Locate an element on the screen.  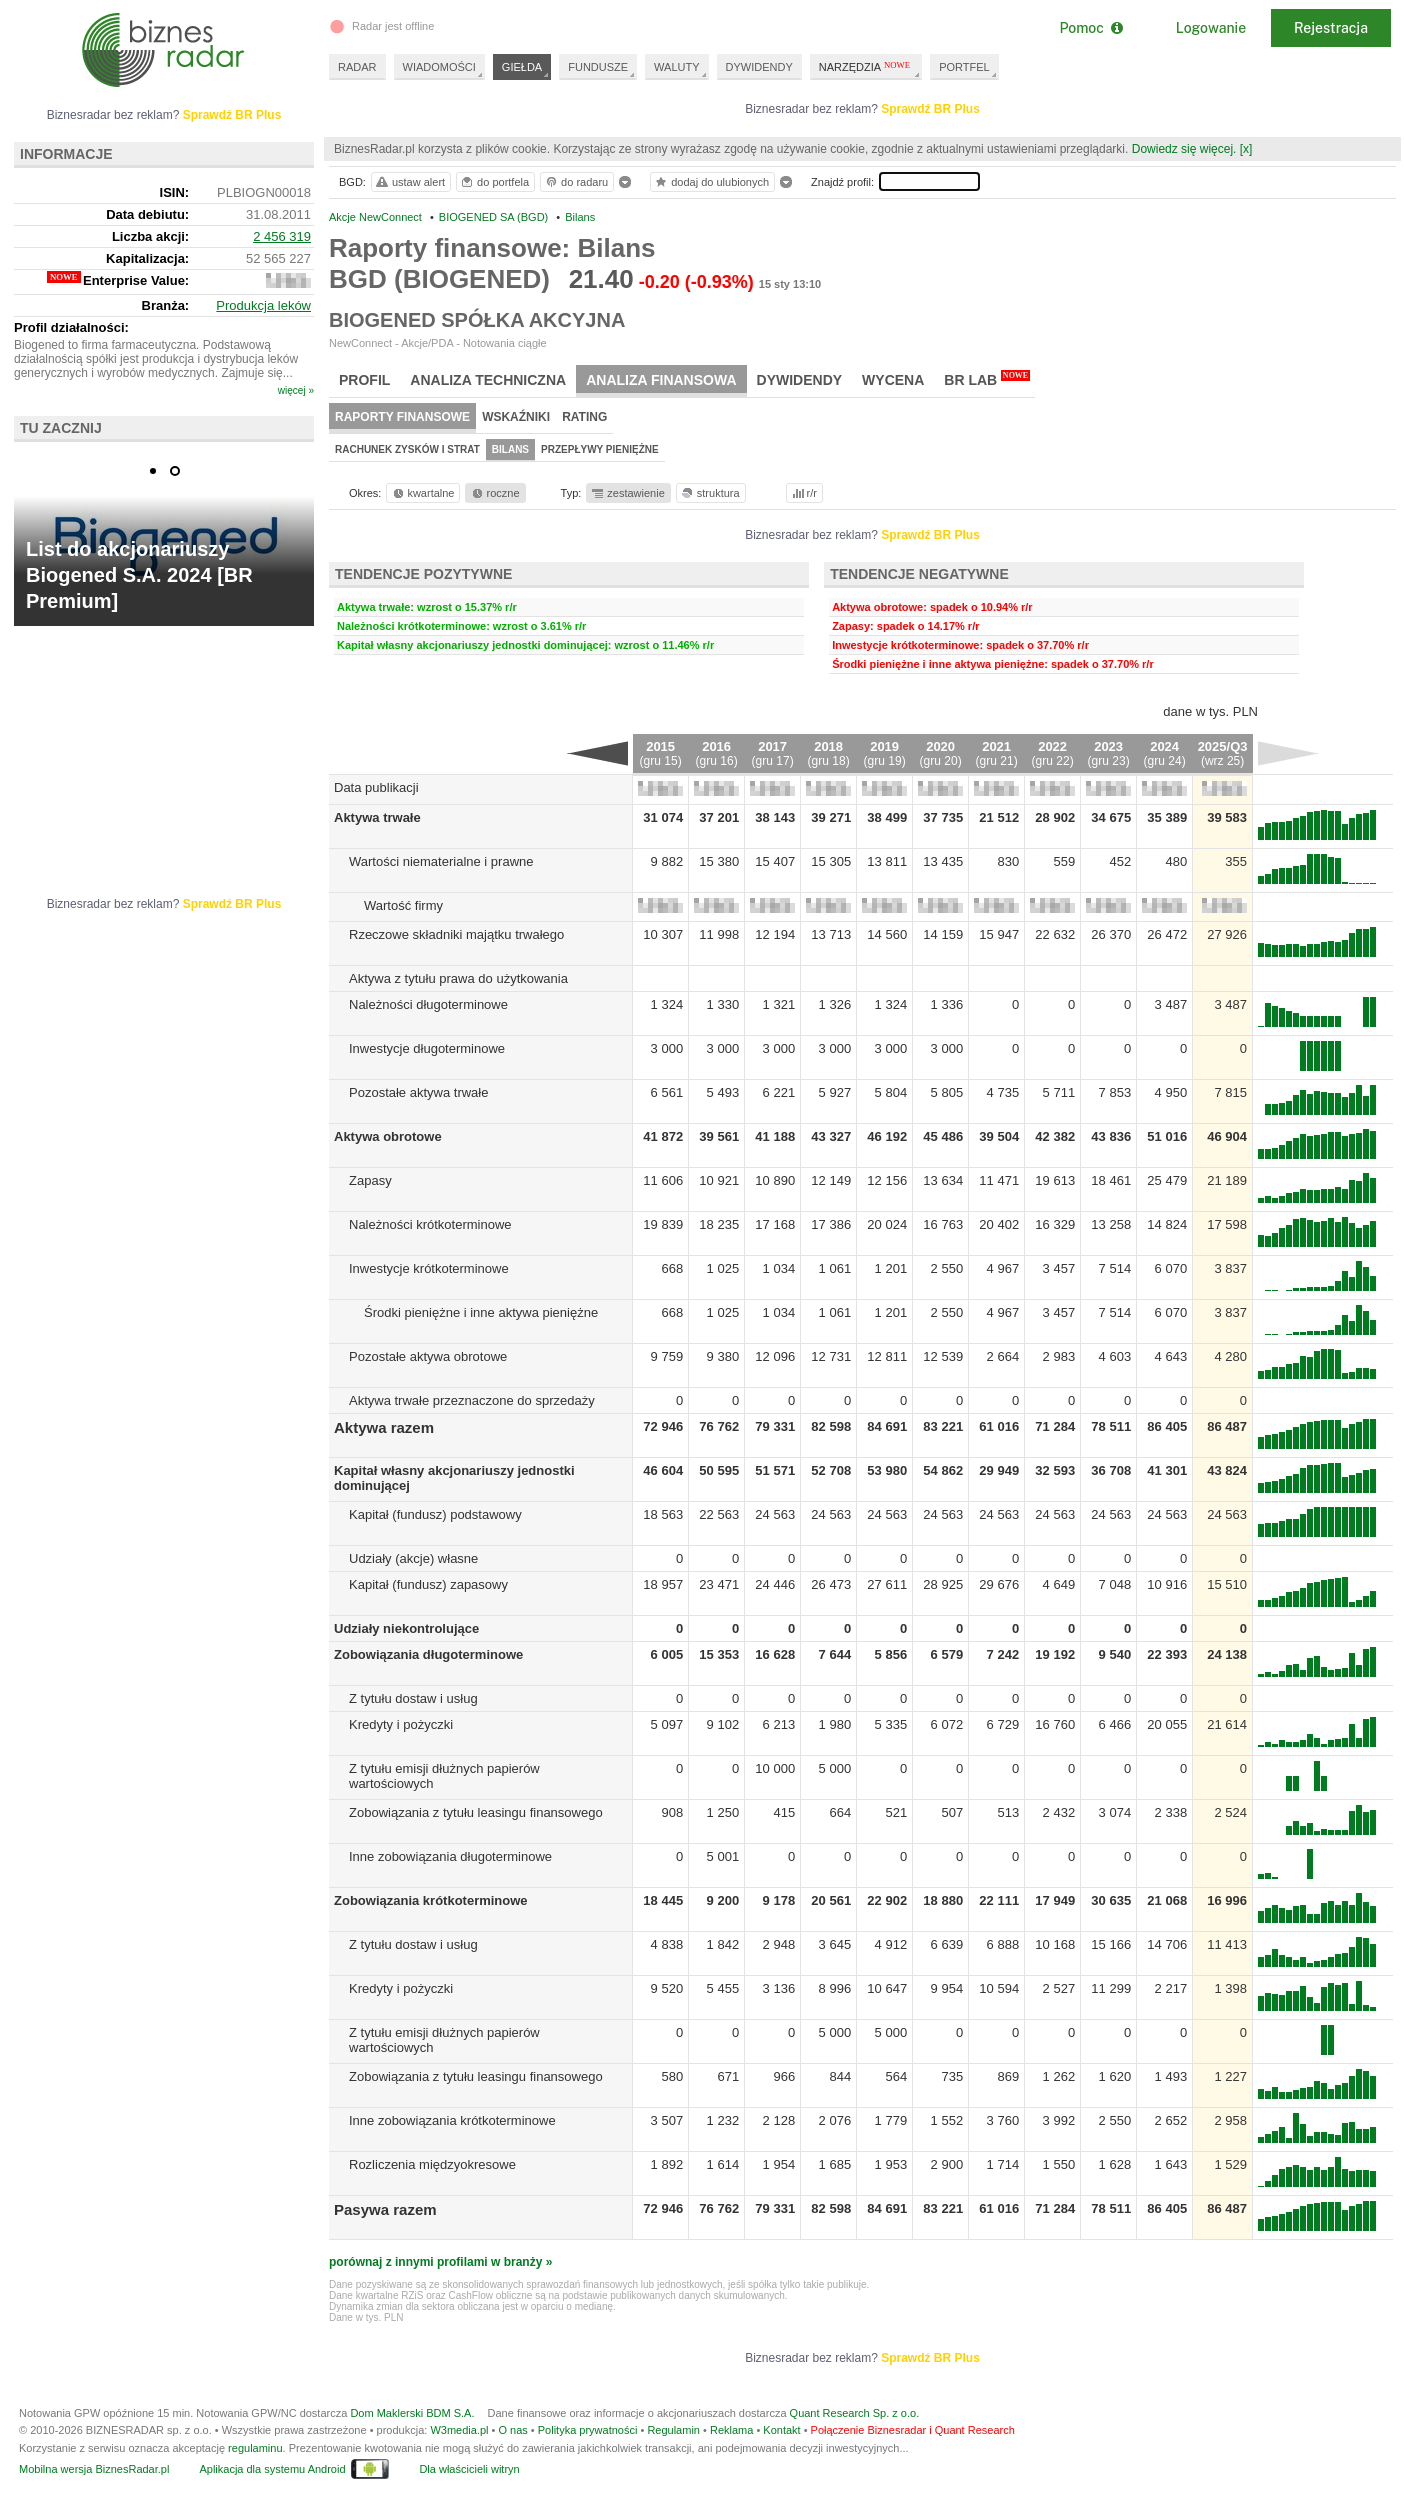
Profil działalności: is located at coordinates (71, 327).